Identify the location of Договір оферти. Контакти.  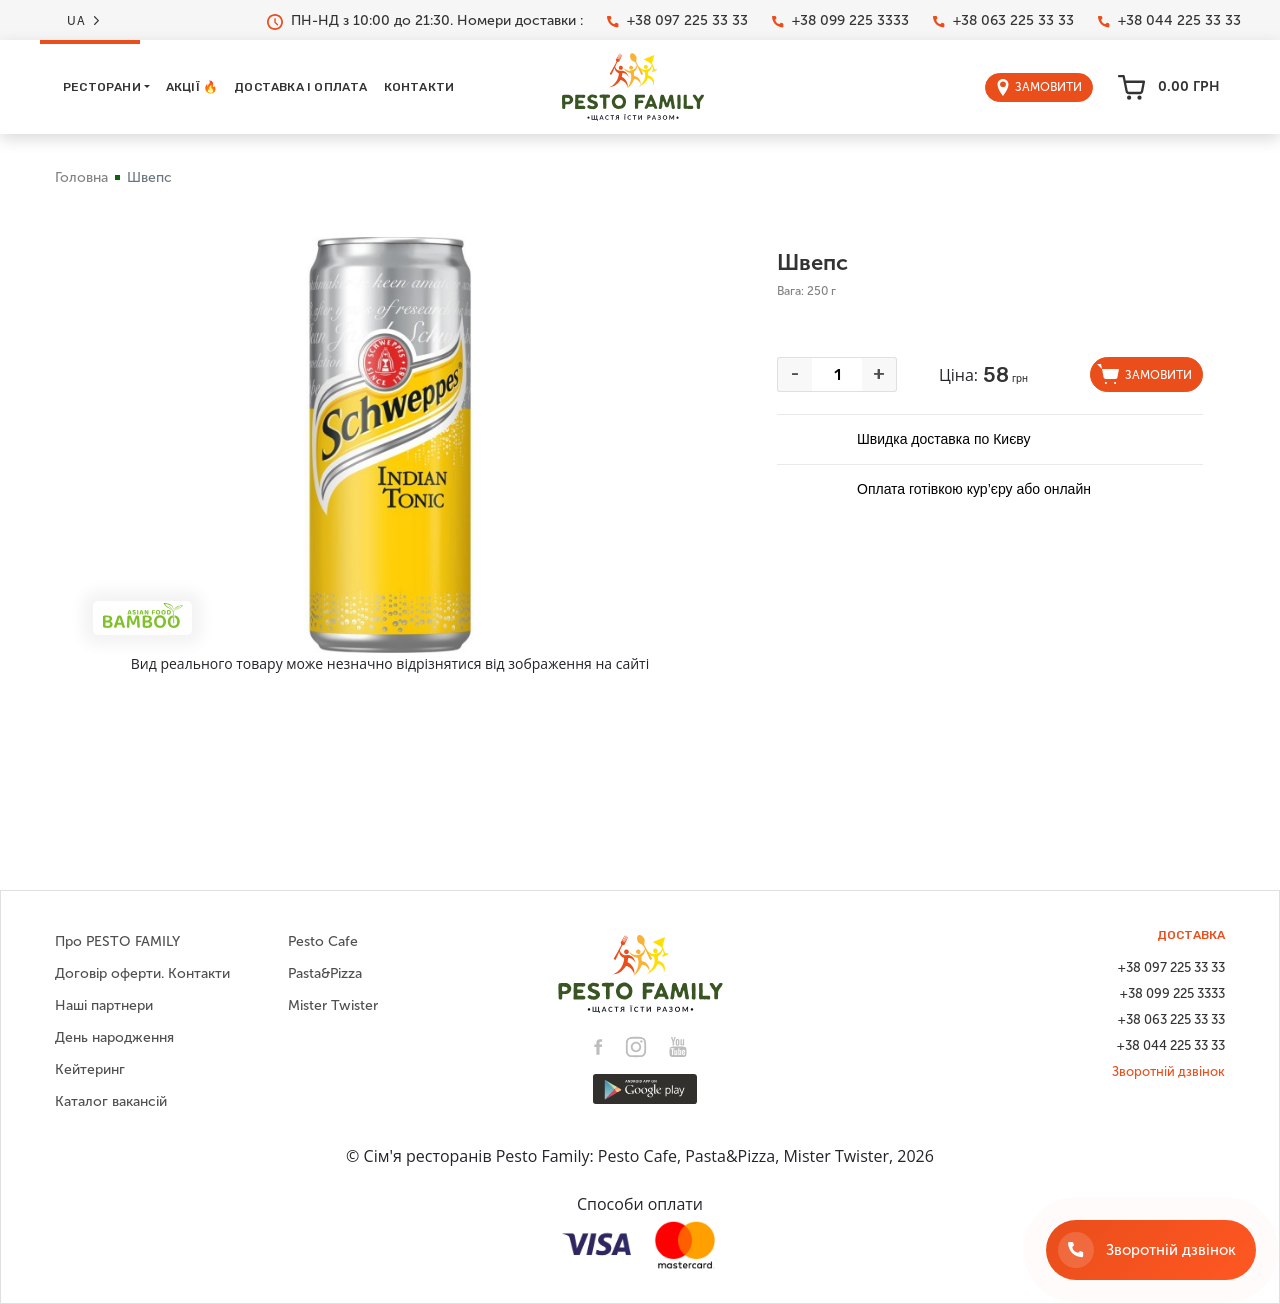
(142, 973).